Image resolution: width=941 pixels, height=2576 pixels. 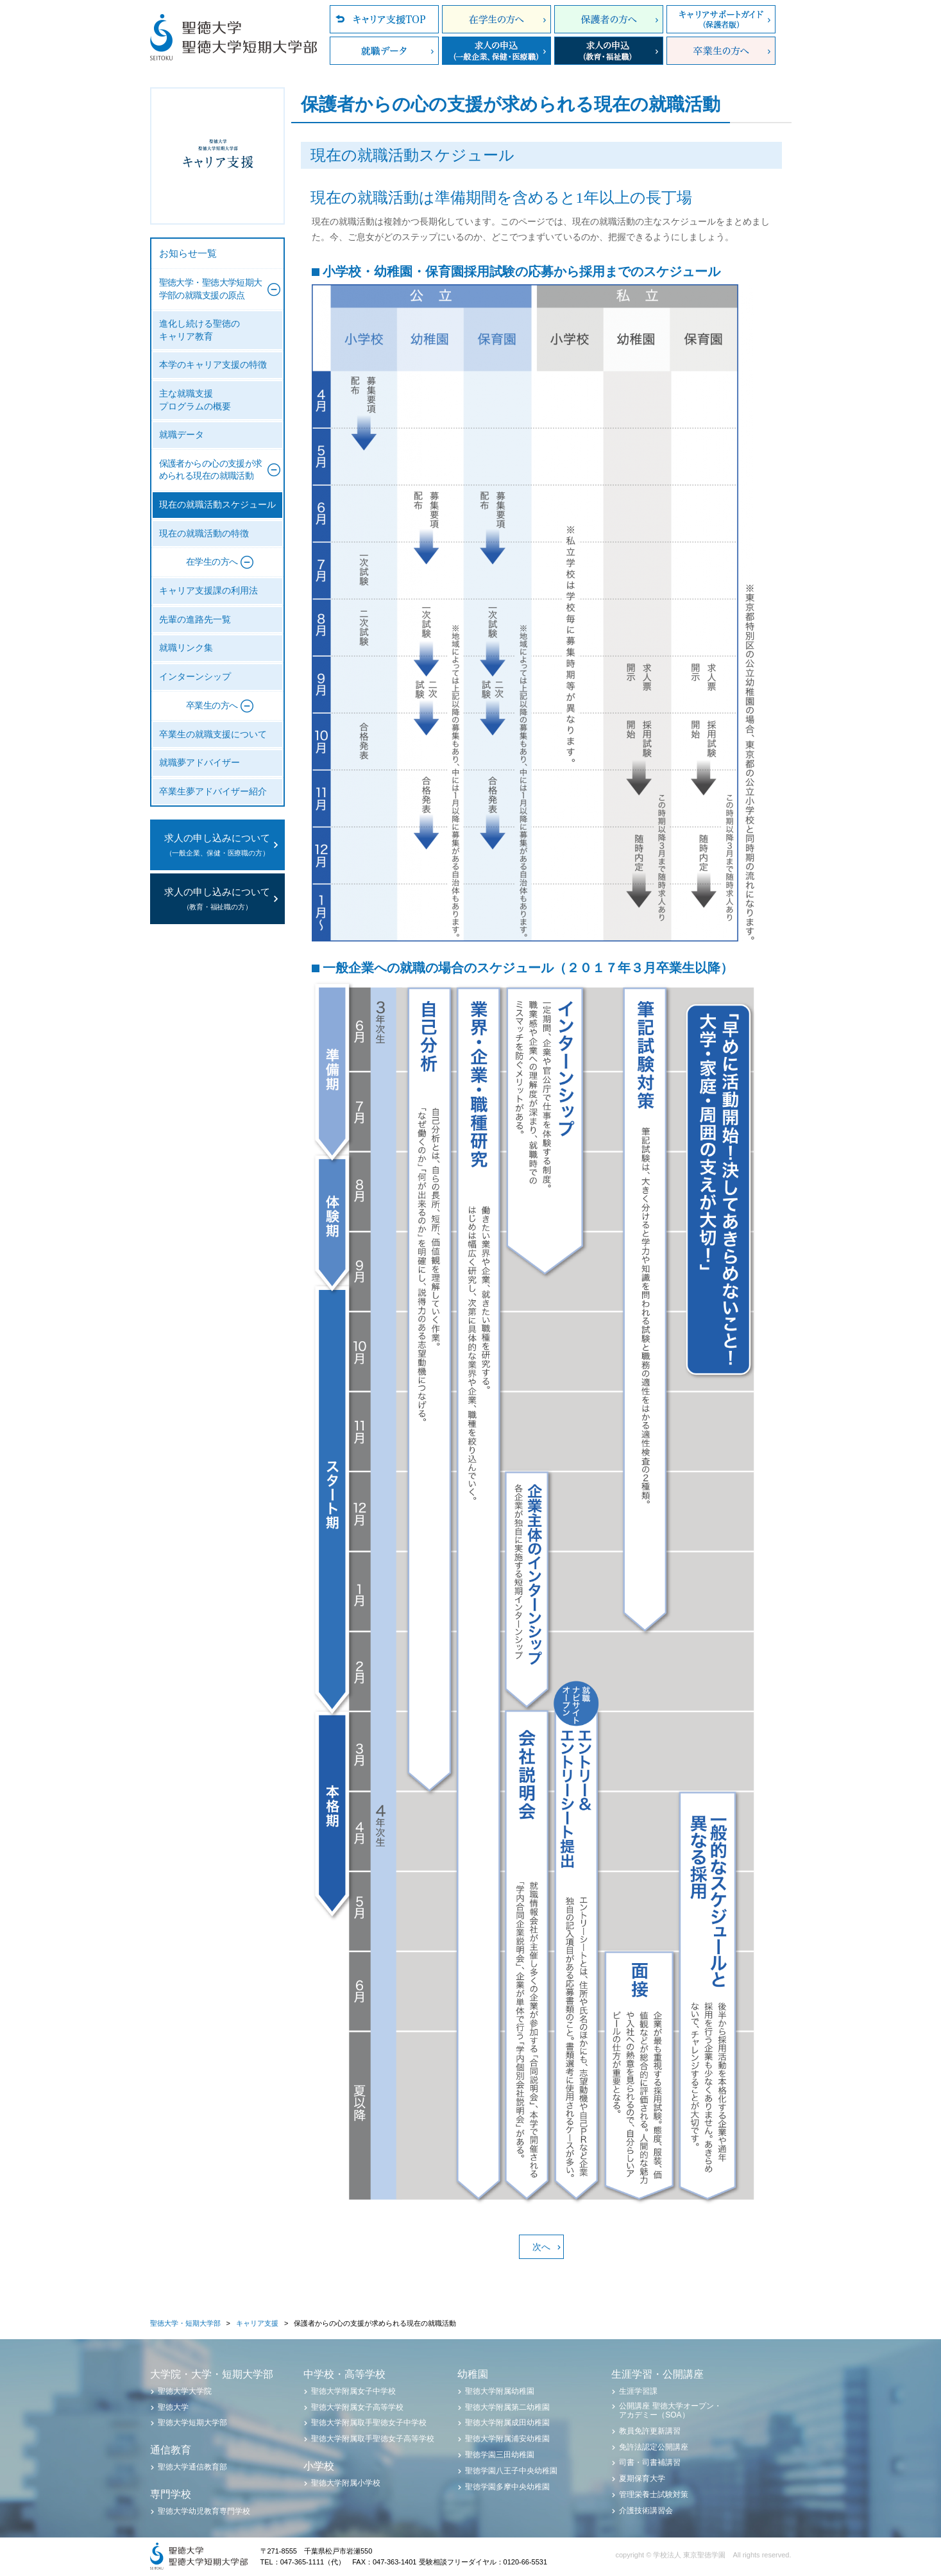 What do you see at coordinates (195, 619) in the screenshot?
I see `先輩の進路先一覧` at bounding box center [195, 619].